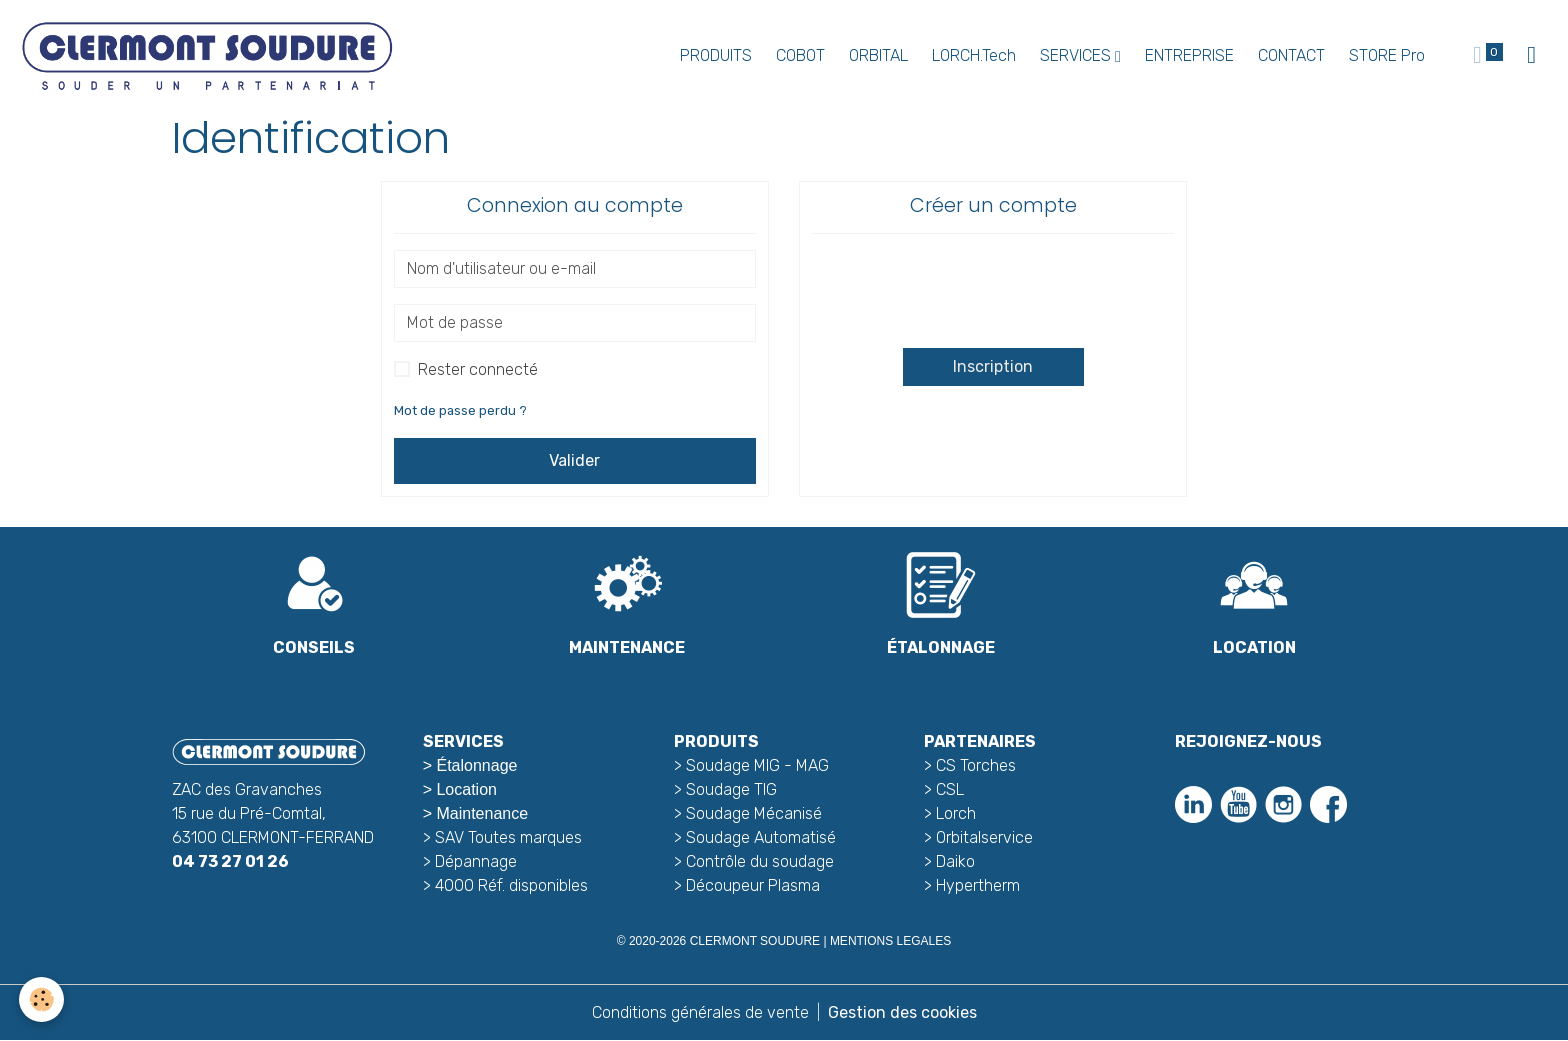 The image size is (1568, 1041). I want to click on Inscription, so click(993, 366).